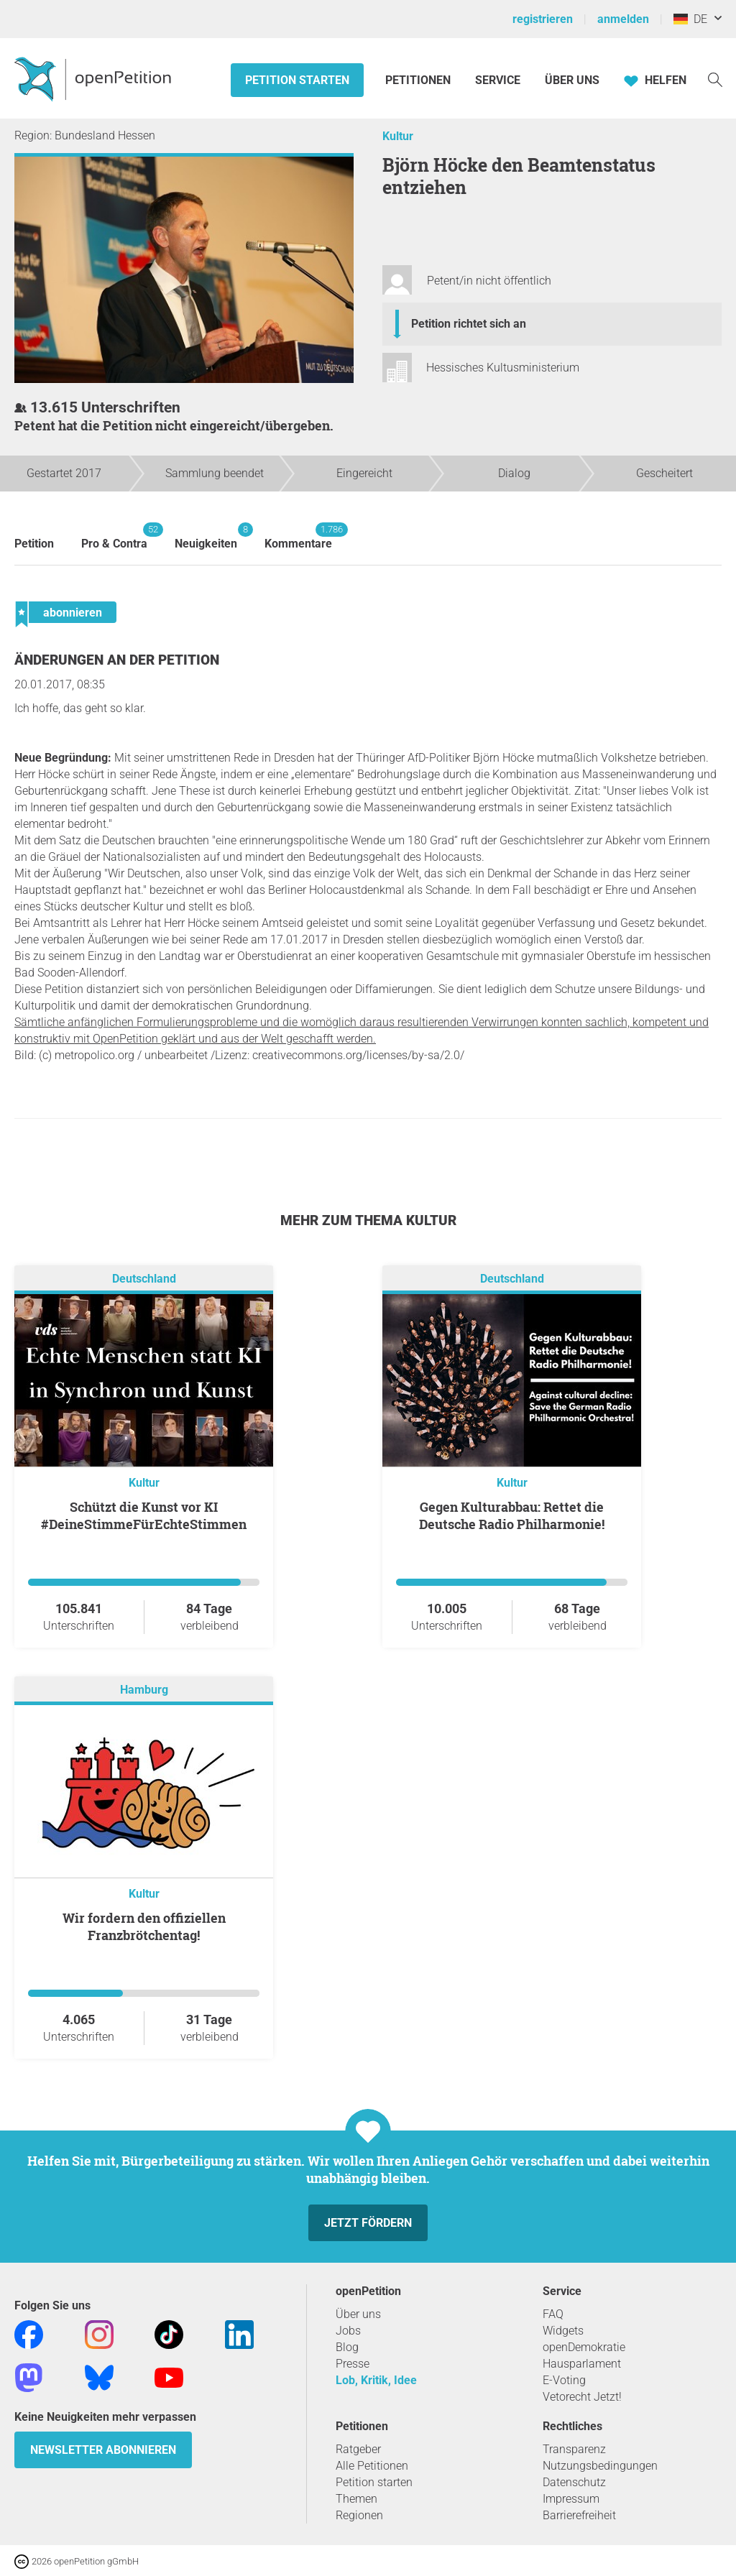  What do you see at coordinates (574, 2482) in the screenshot?
I see `Datenschutz` at bounding box center [574, 2482].